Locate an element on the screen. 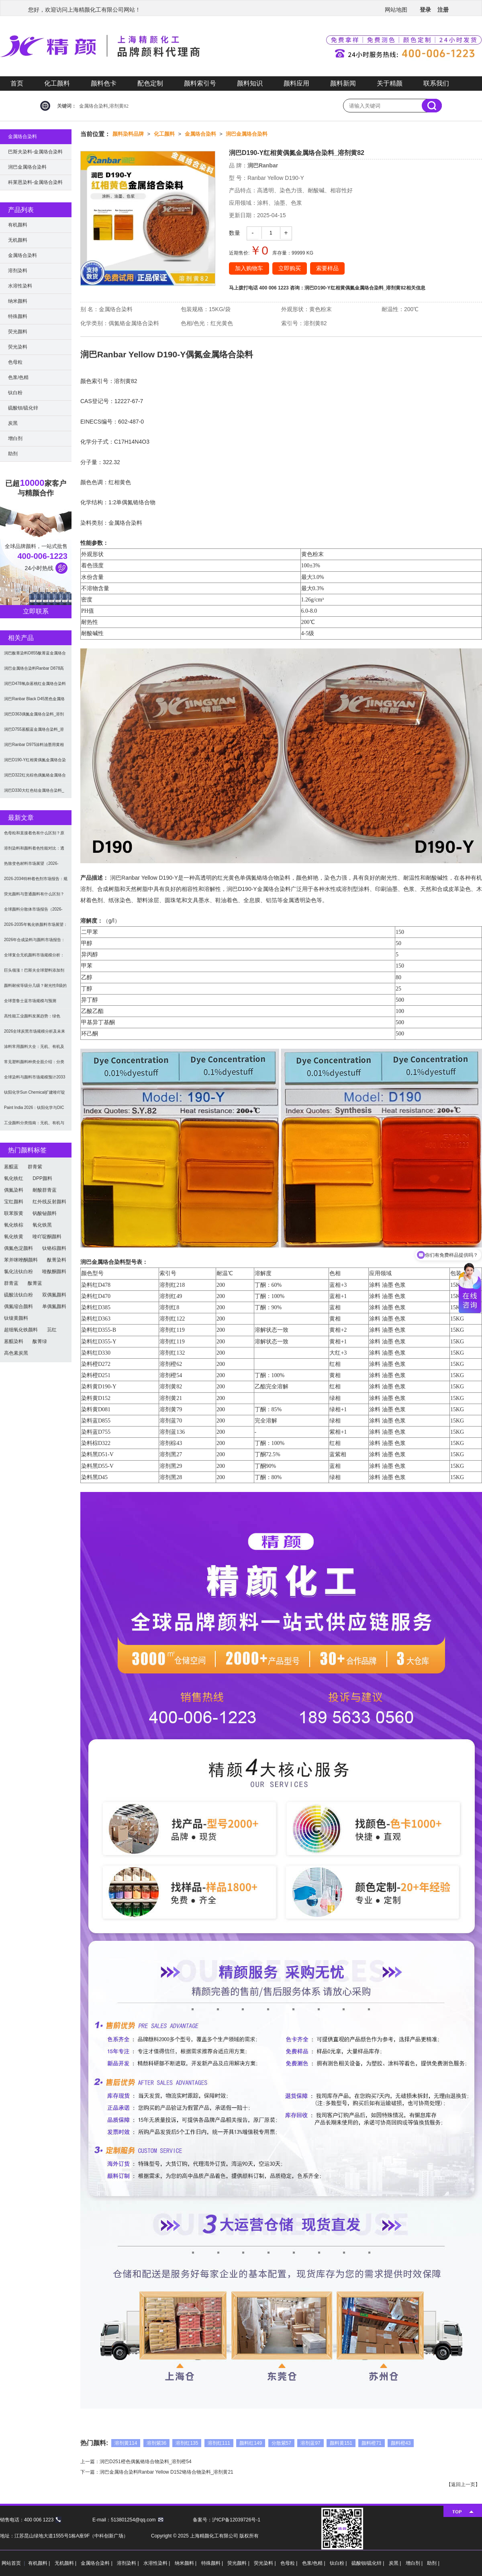 This screenshot has height=2576, width=482. 钛镍黄颜料 is located at coordinates (16, 1318).